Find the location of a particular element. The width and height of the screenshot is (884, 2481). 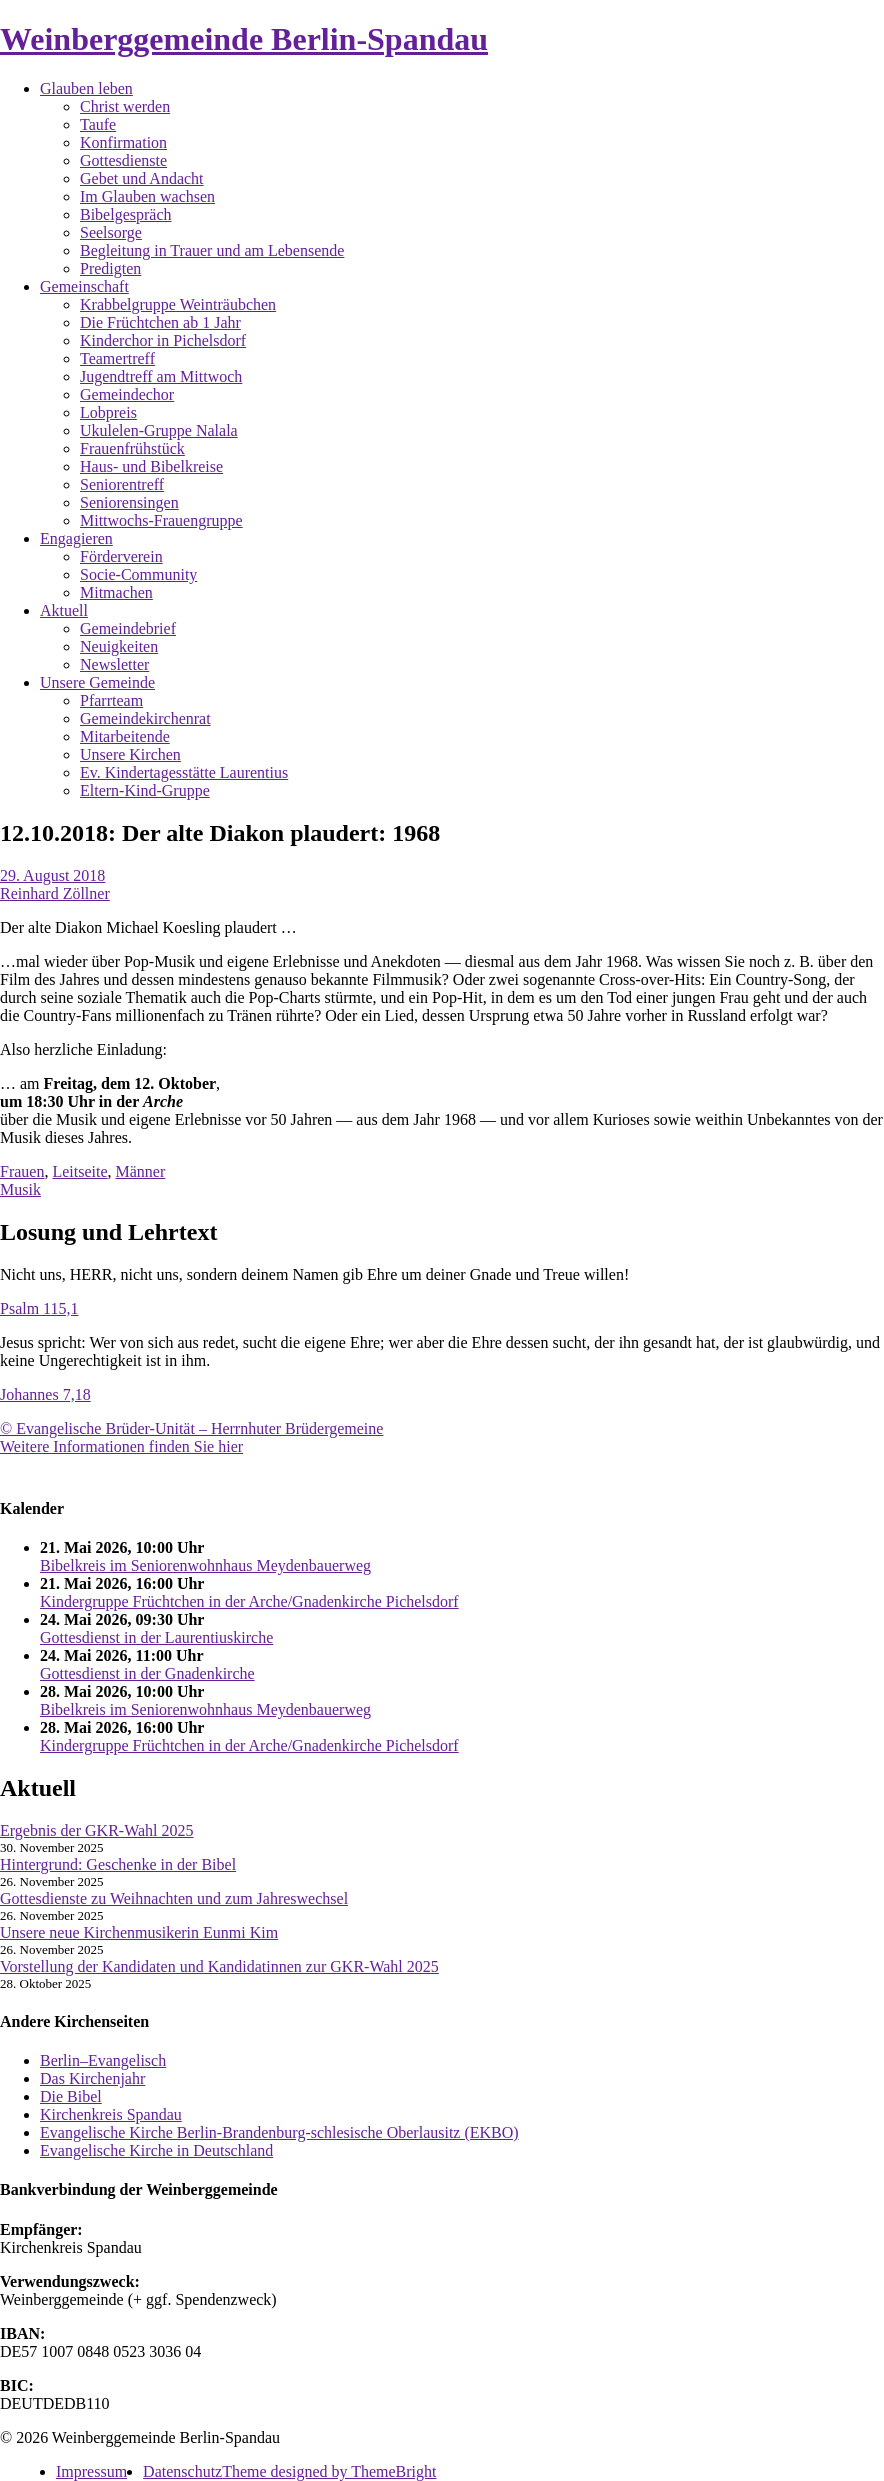

Gottesdienst in der Laurentiuskirche is located at coordinates (156, 1637).